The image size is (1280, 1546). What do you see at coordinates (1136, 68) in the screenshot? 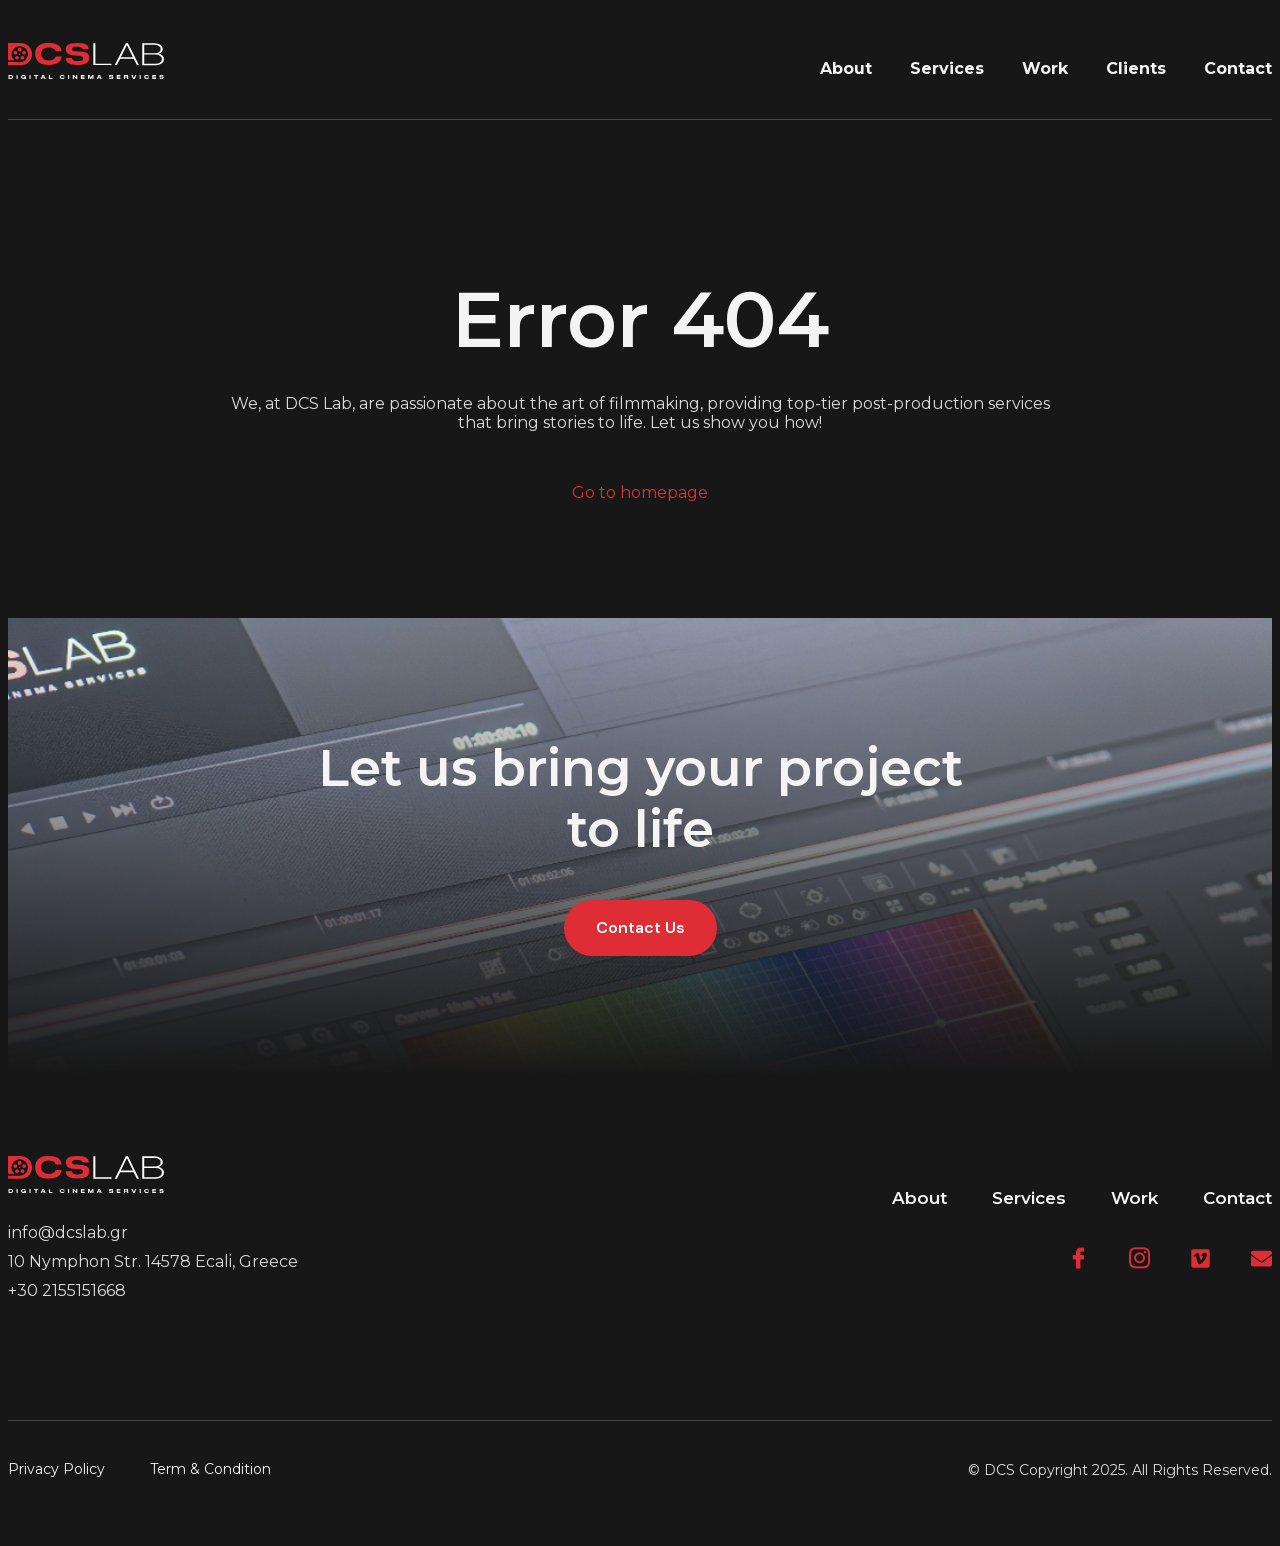
I see `Clients` at bounding box center [1136, 68].